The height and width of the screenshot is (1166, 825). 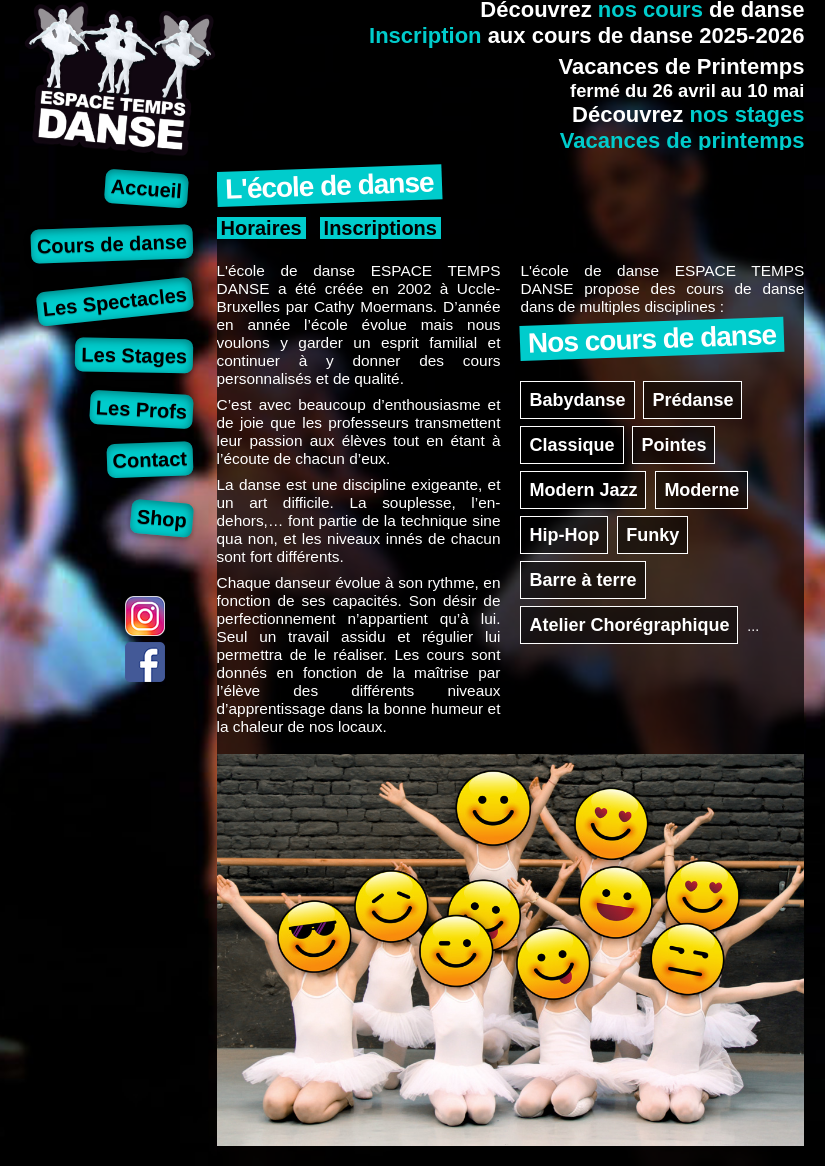 What do you see at coordinates (673, 445) in the screenshot?
I see `Pointes` at bounding box center [673, 445].